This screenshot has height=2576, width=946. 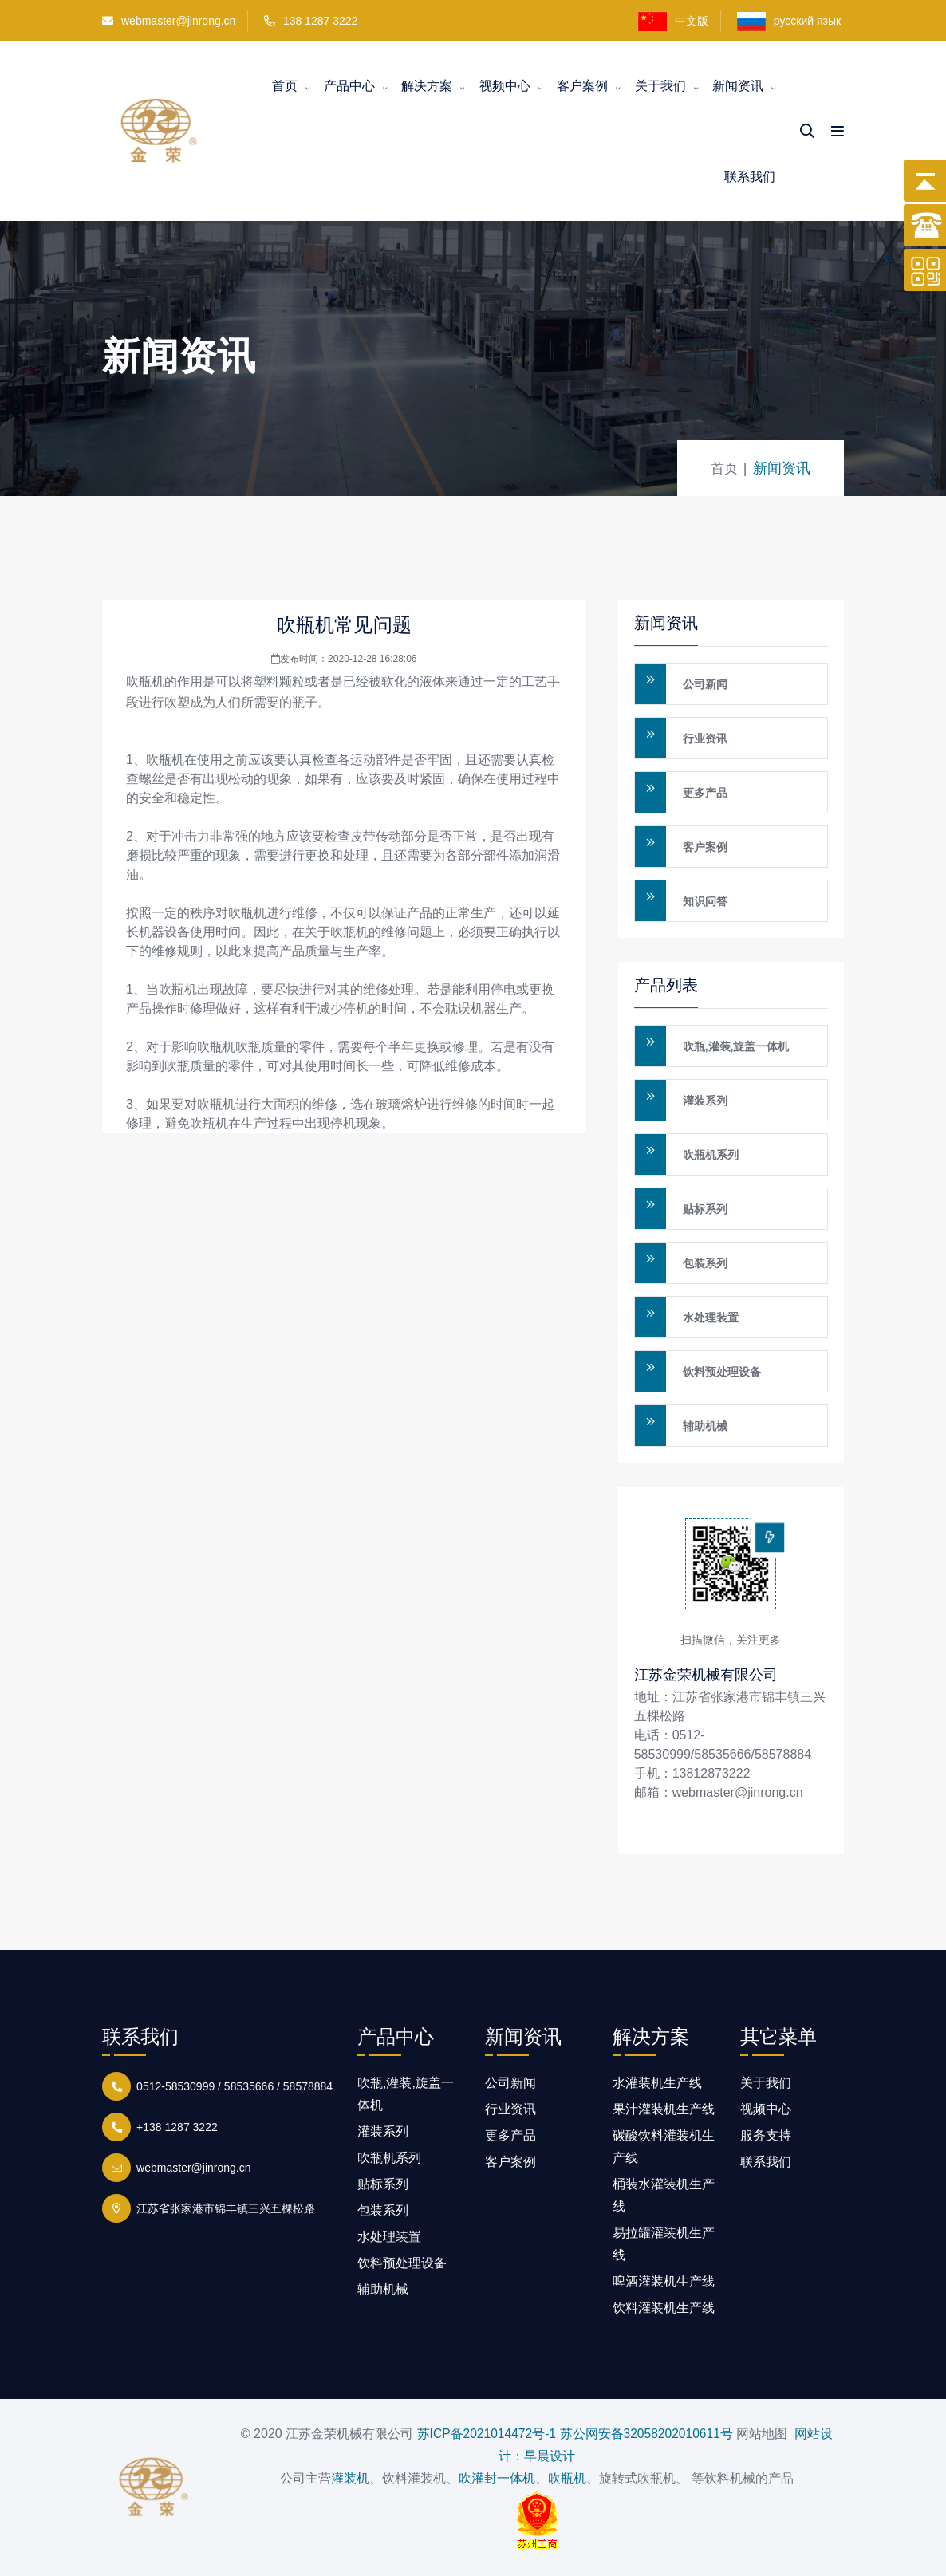 I want to click on 中文版, so click(x=673, y=21).